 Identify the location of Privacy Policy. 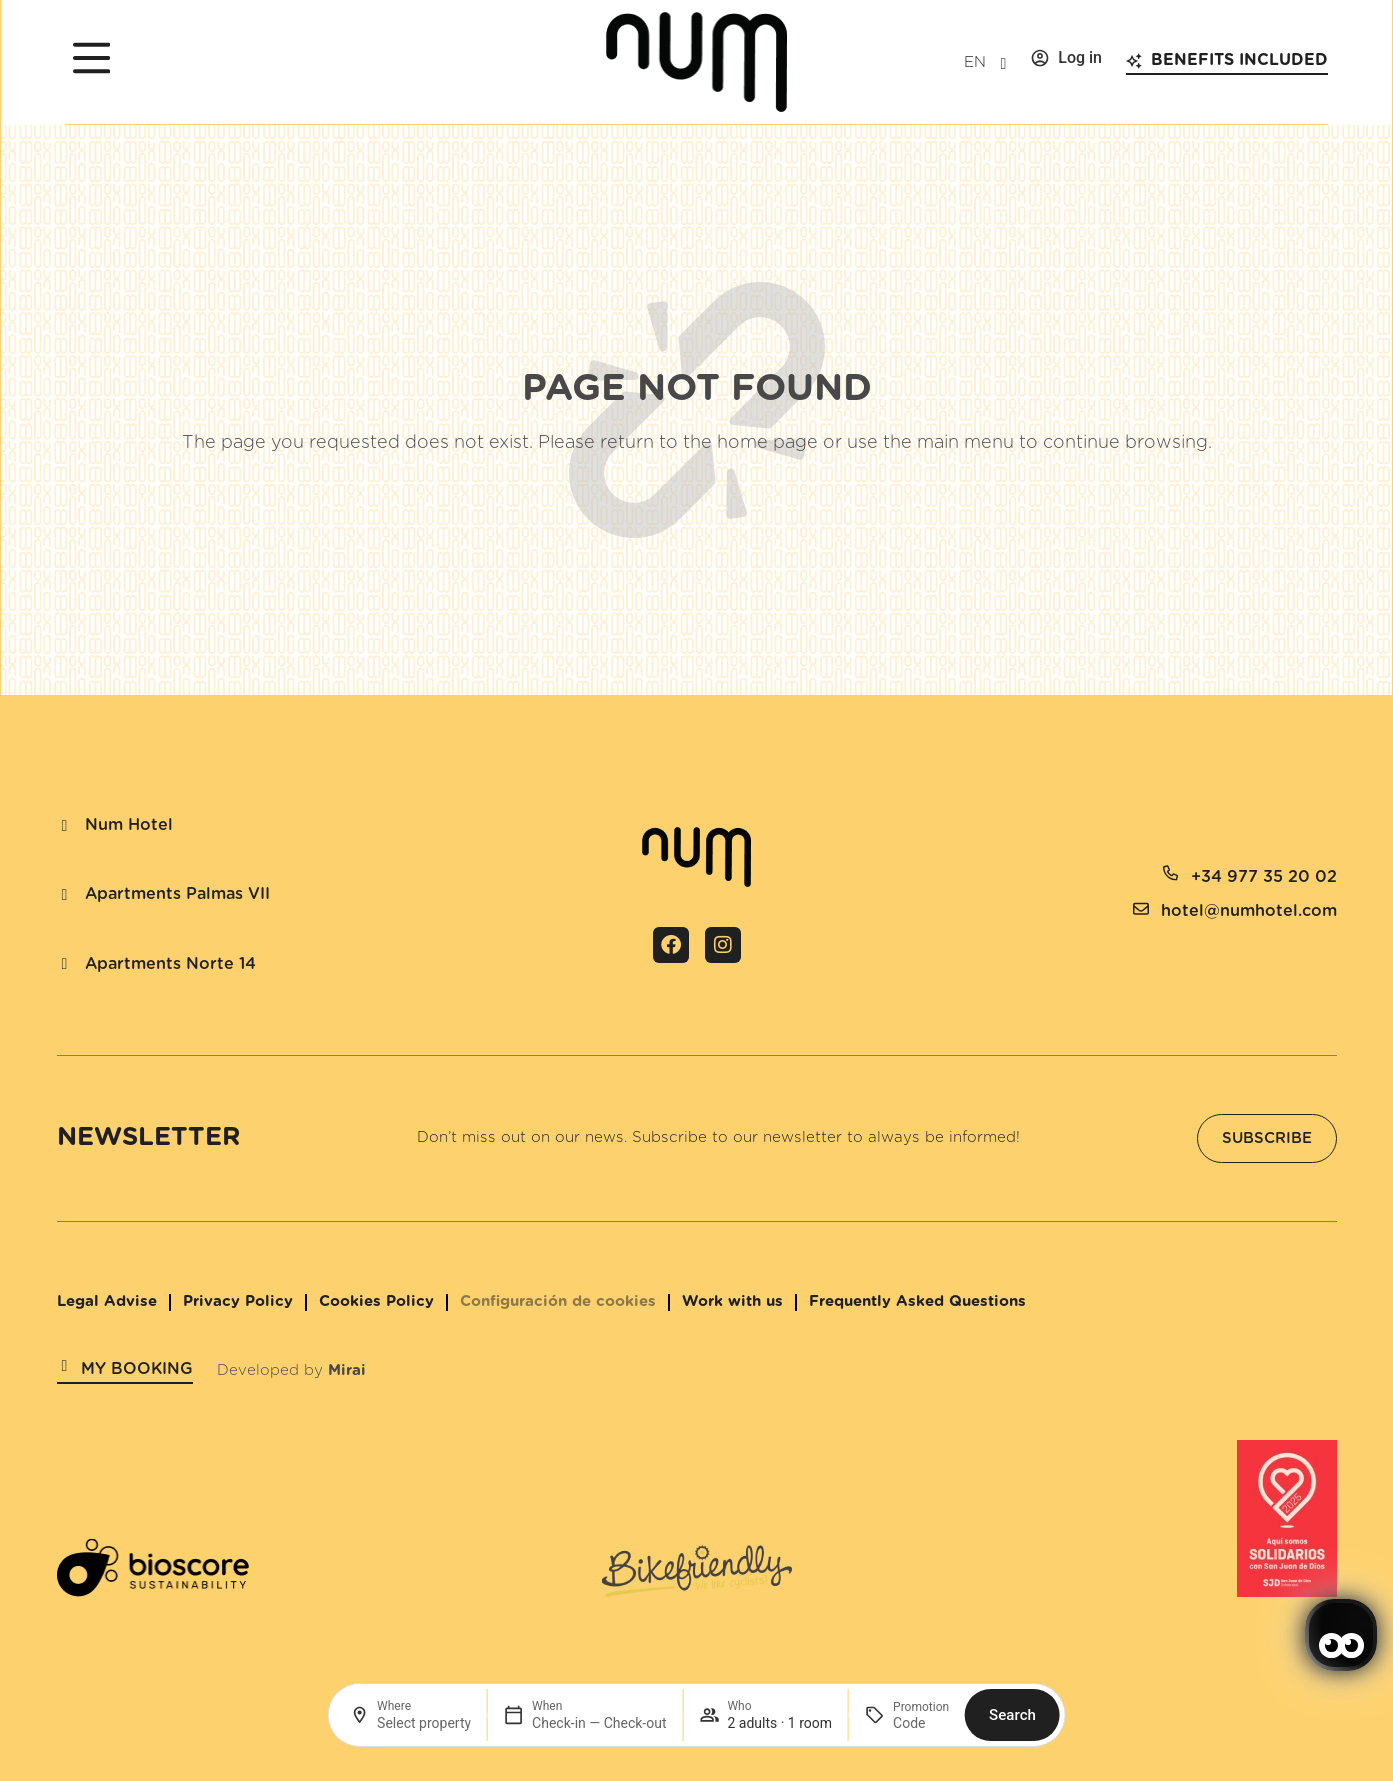
(238, 1301).